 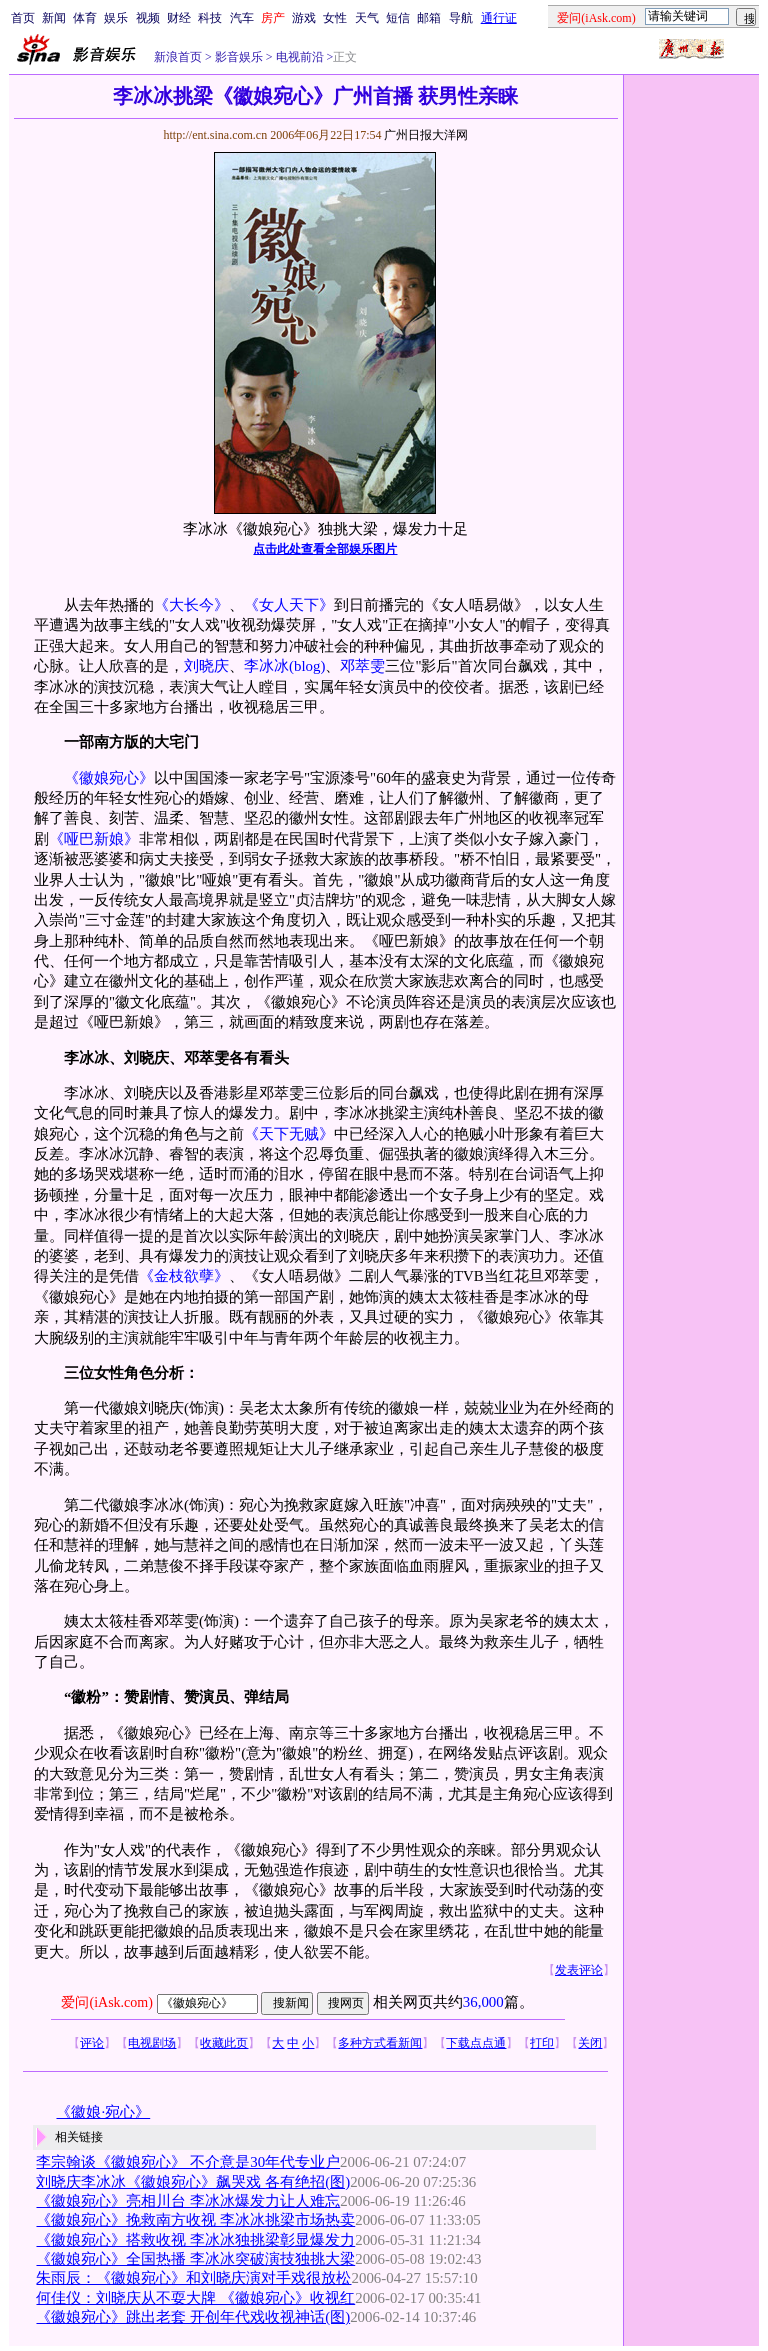 What do you see at coordinates (483, 2002) in the screenshot?
I see `36,000` at bounding box center [483, 2002].